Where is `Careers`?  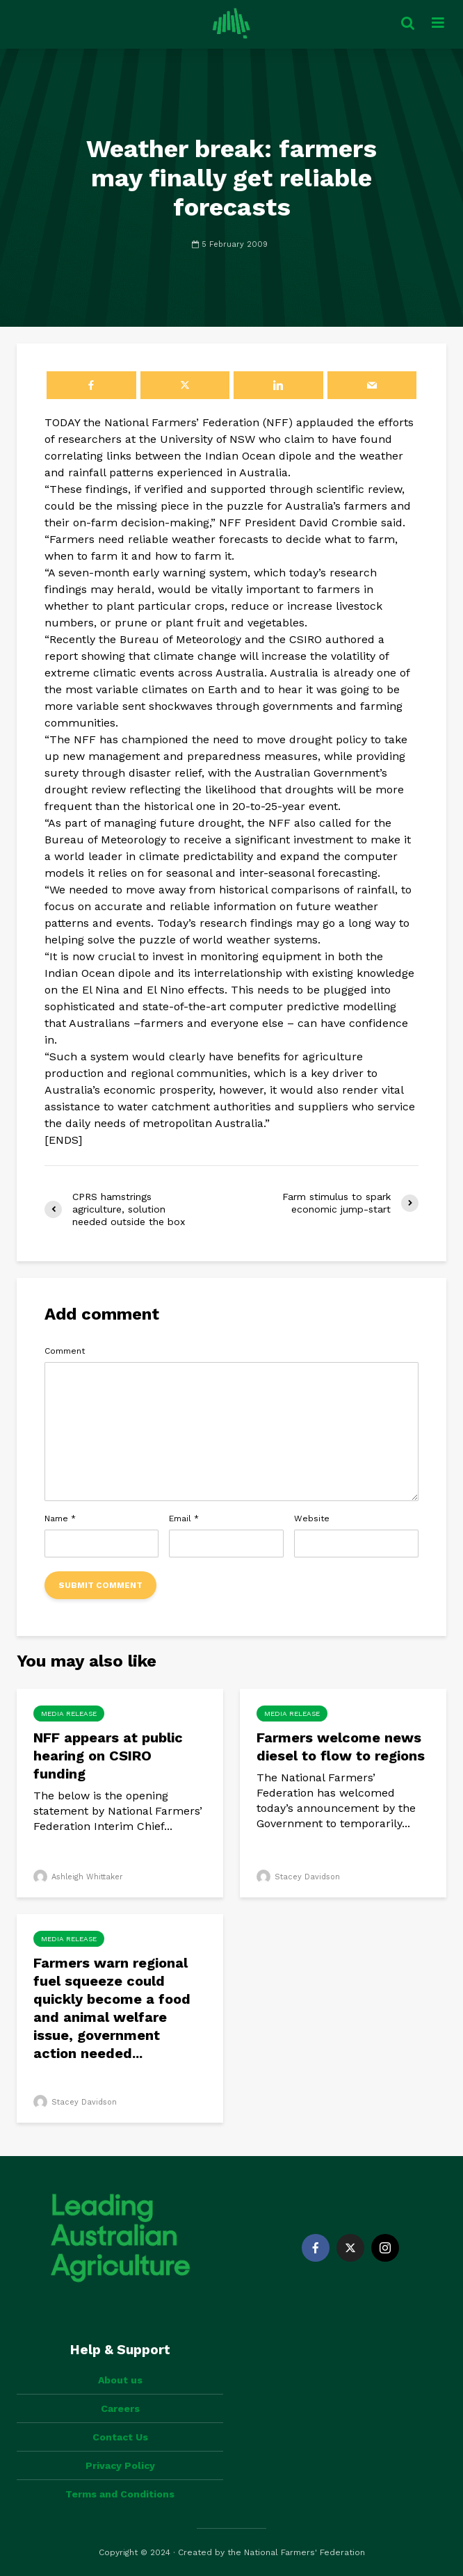
Careers is located at coordinates (120, 2408).